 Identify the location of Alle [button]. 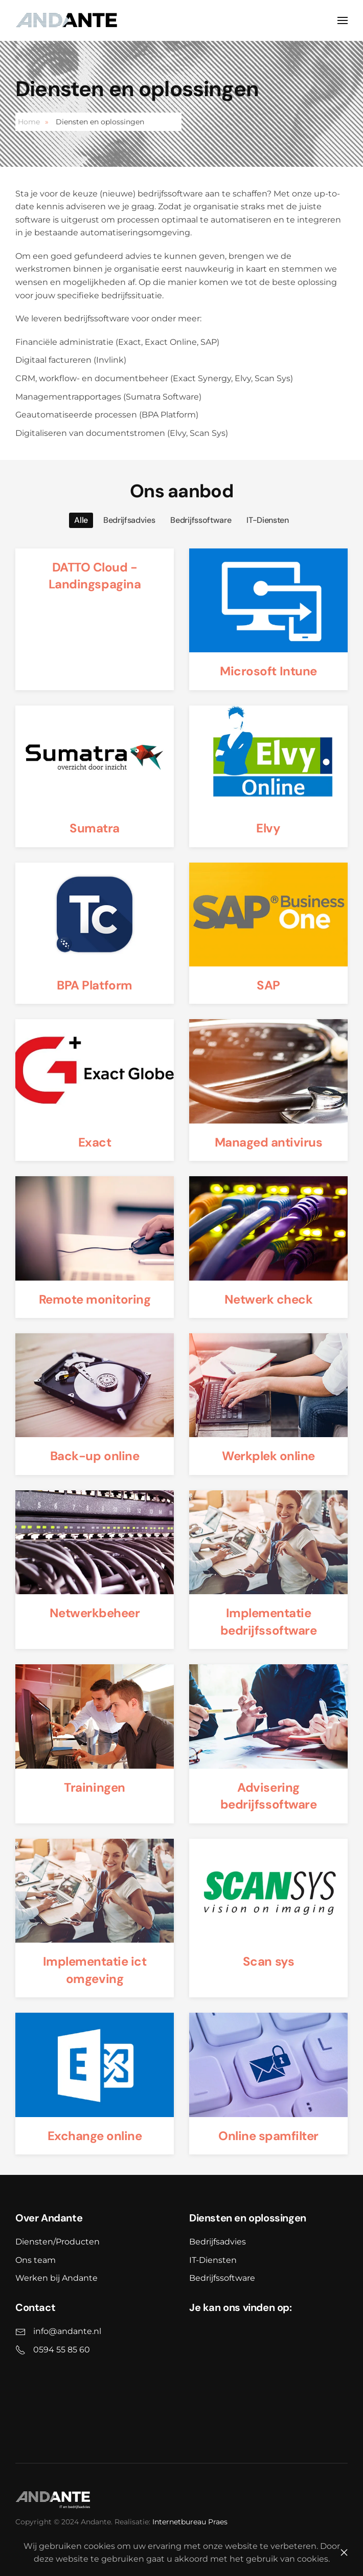
(81, 520).